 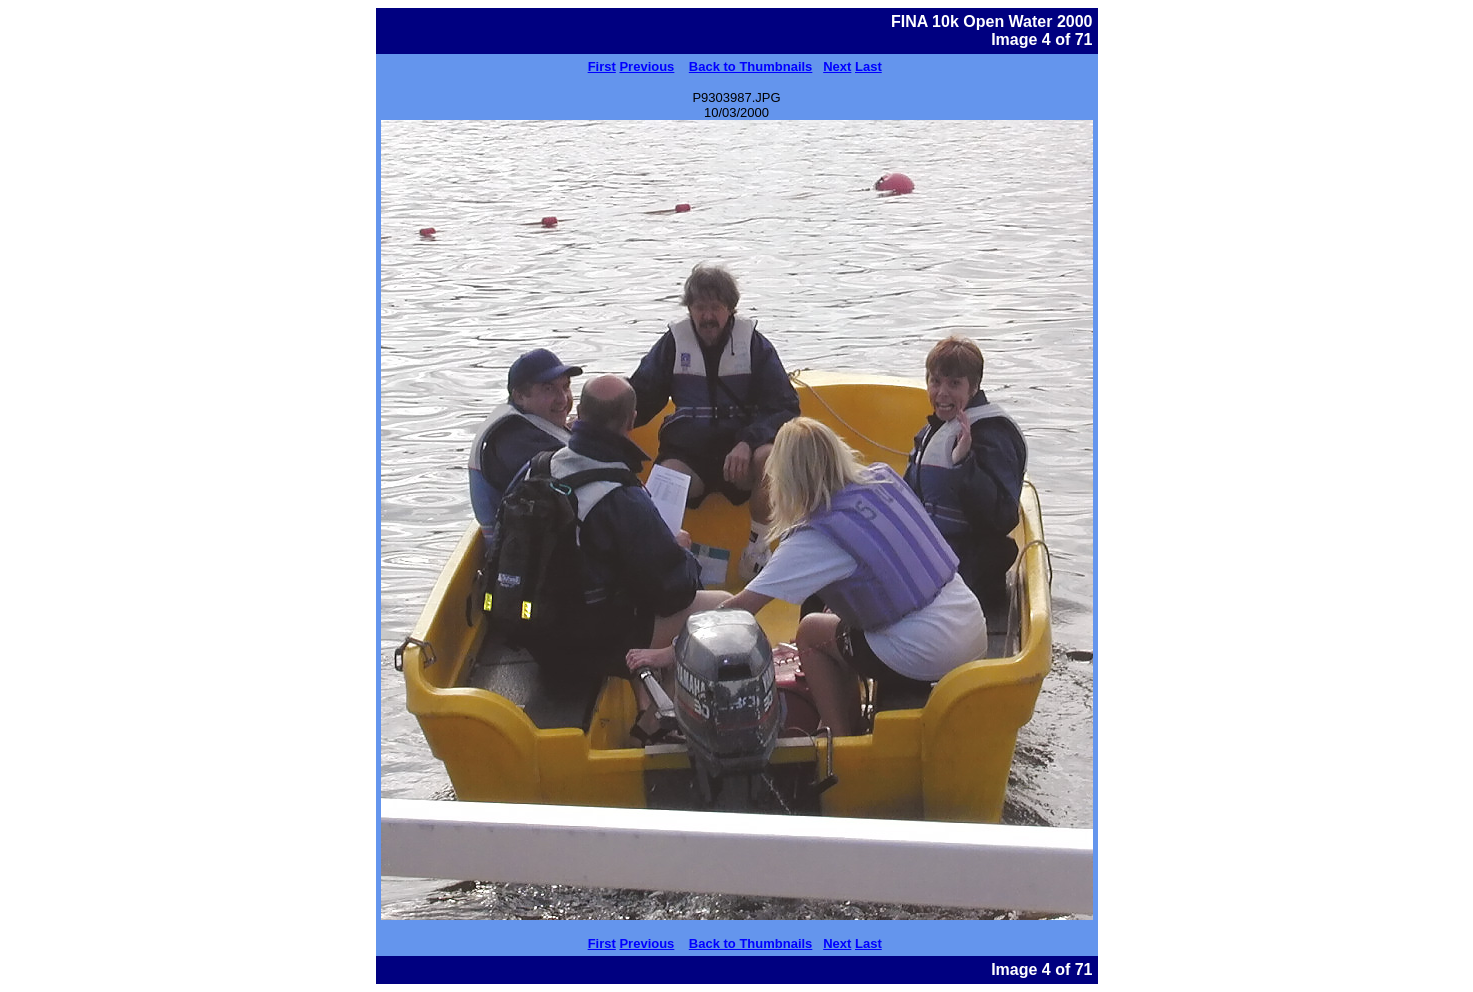 I want to click on Last, so click(x=868, y=66).